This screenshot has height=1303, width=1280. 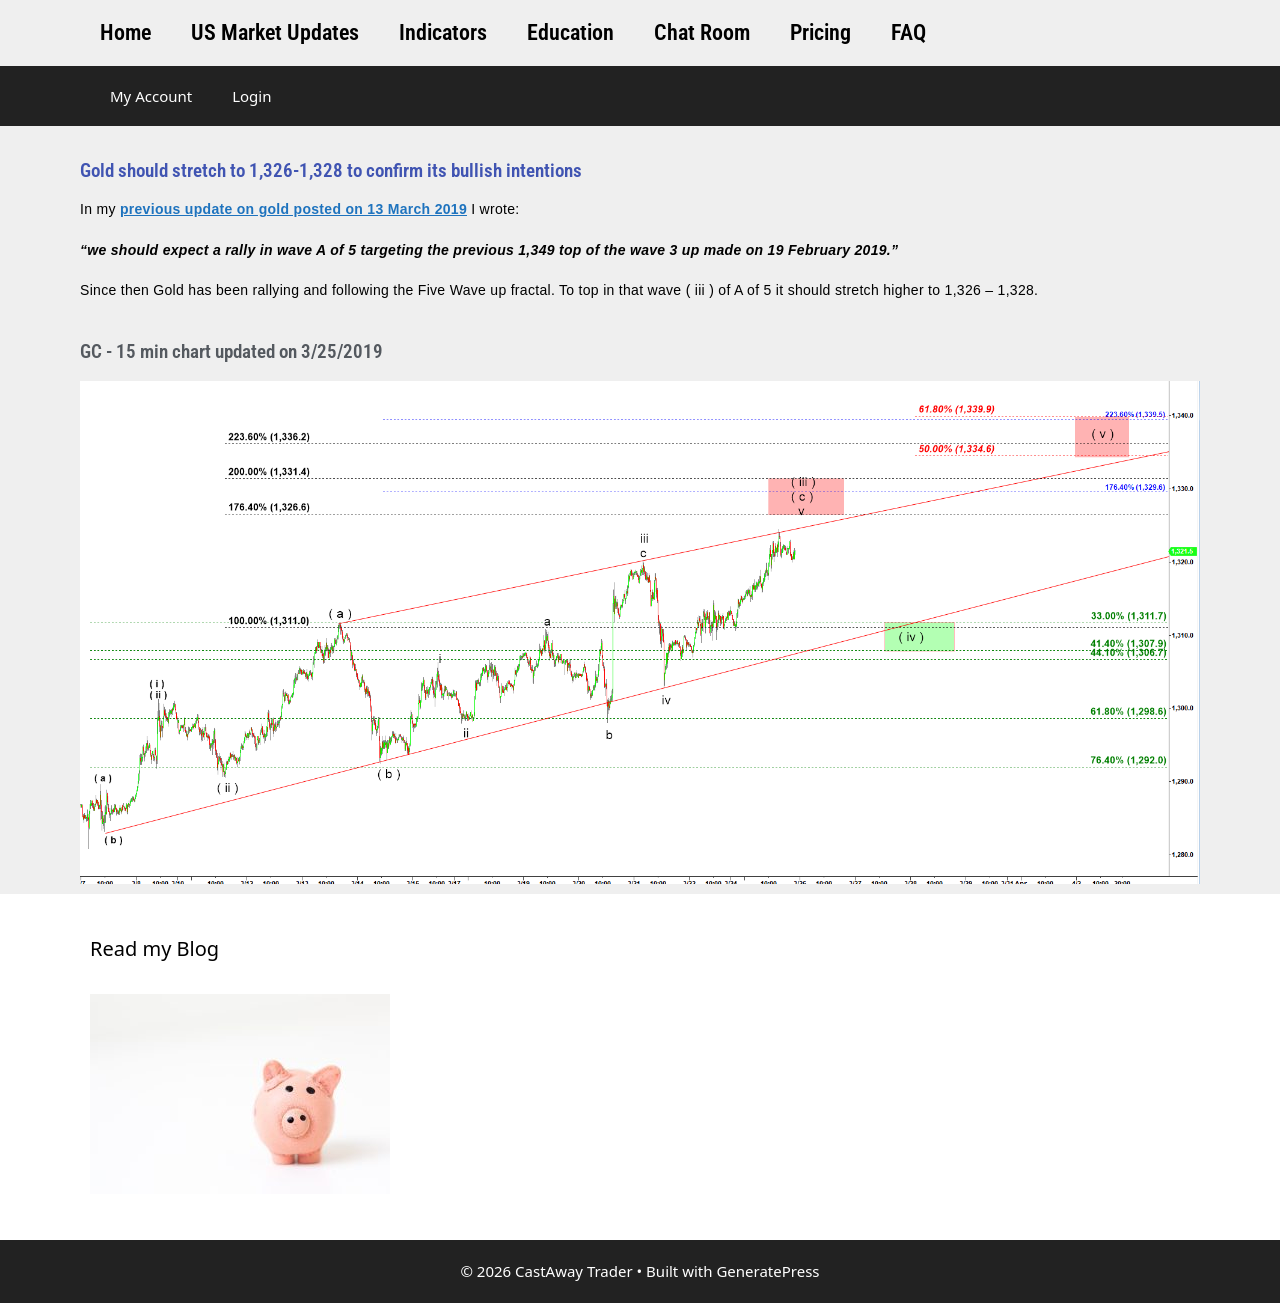 What do you see at coordinates (702, 32) in the screenshot?
I see `Chat Room` at bounding box center [702, 32].